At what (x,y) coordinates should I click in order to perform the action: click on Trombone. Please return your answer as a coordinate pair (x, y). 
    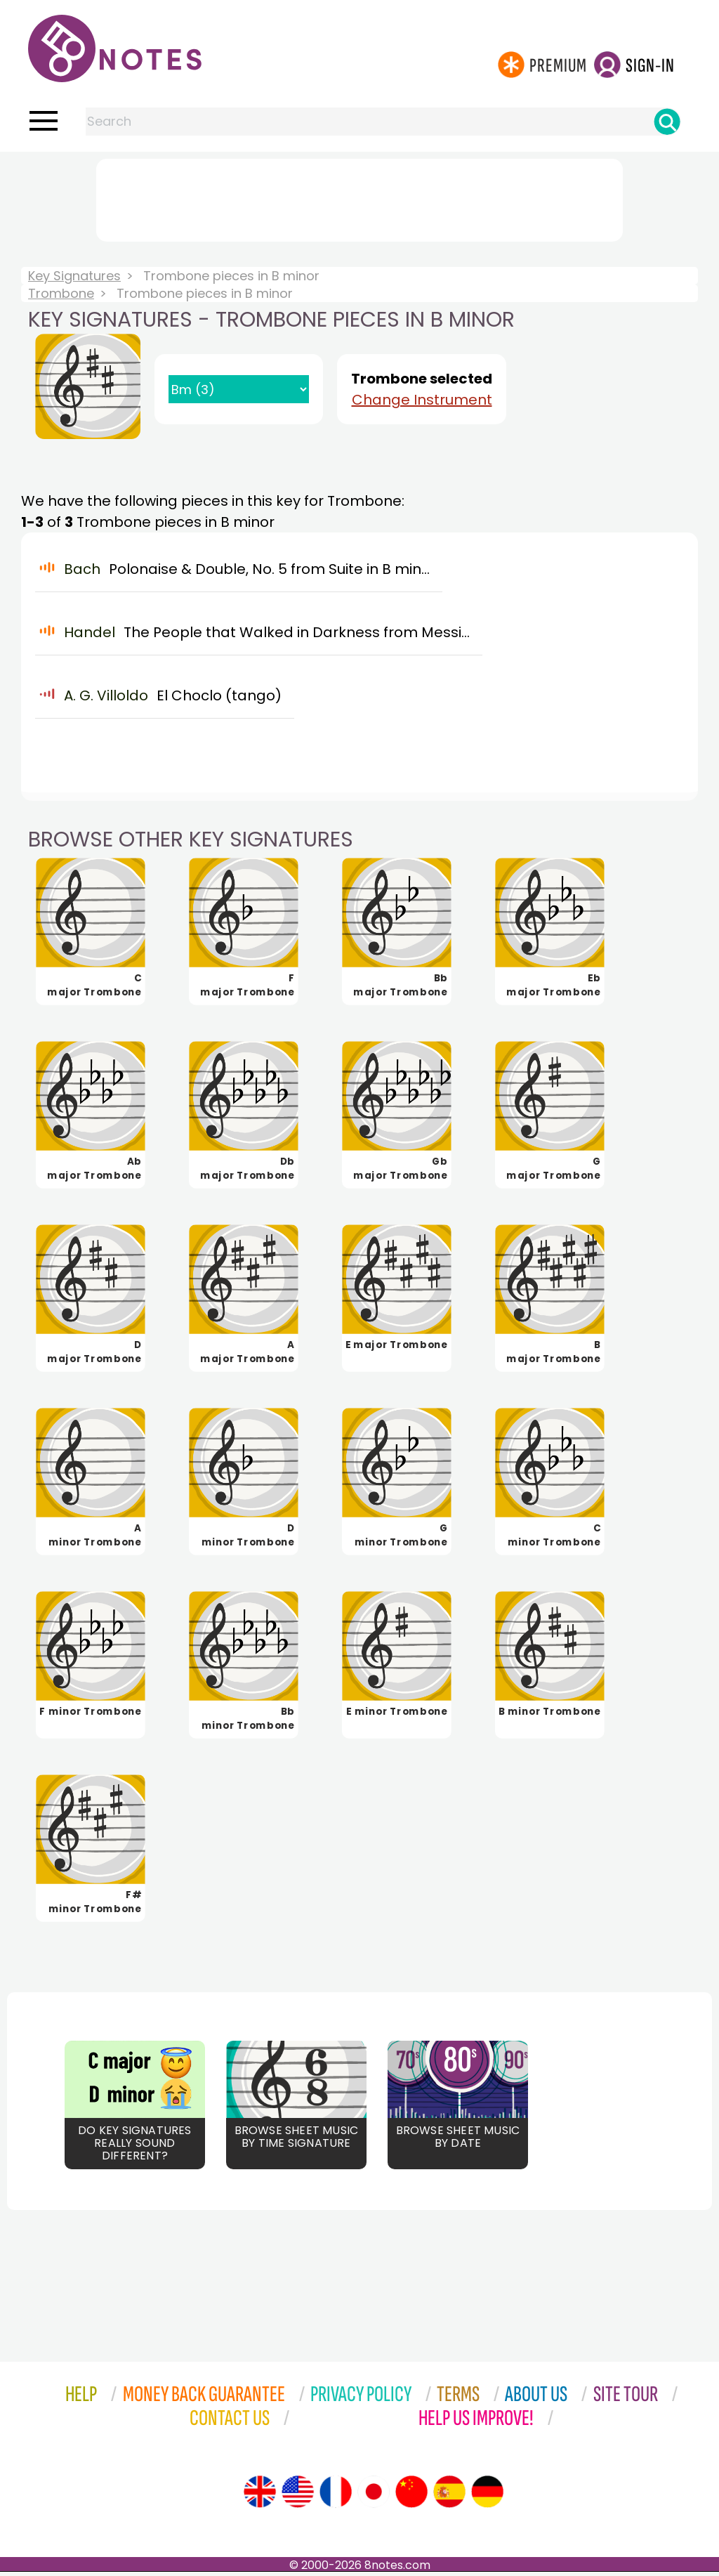
    Looking at the image, I should click on (61, 293).